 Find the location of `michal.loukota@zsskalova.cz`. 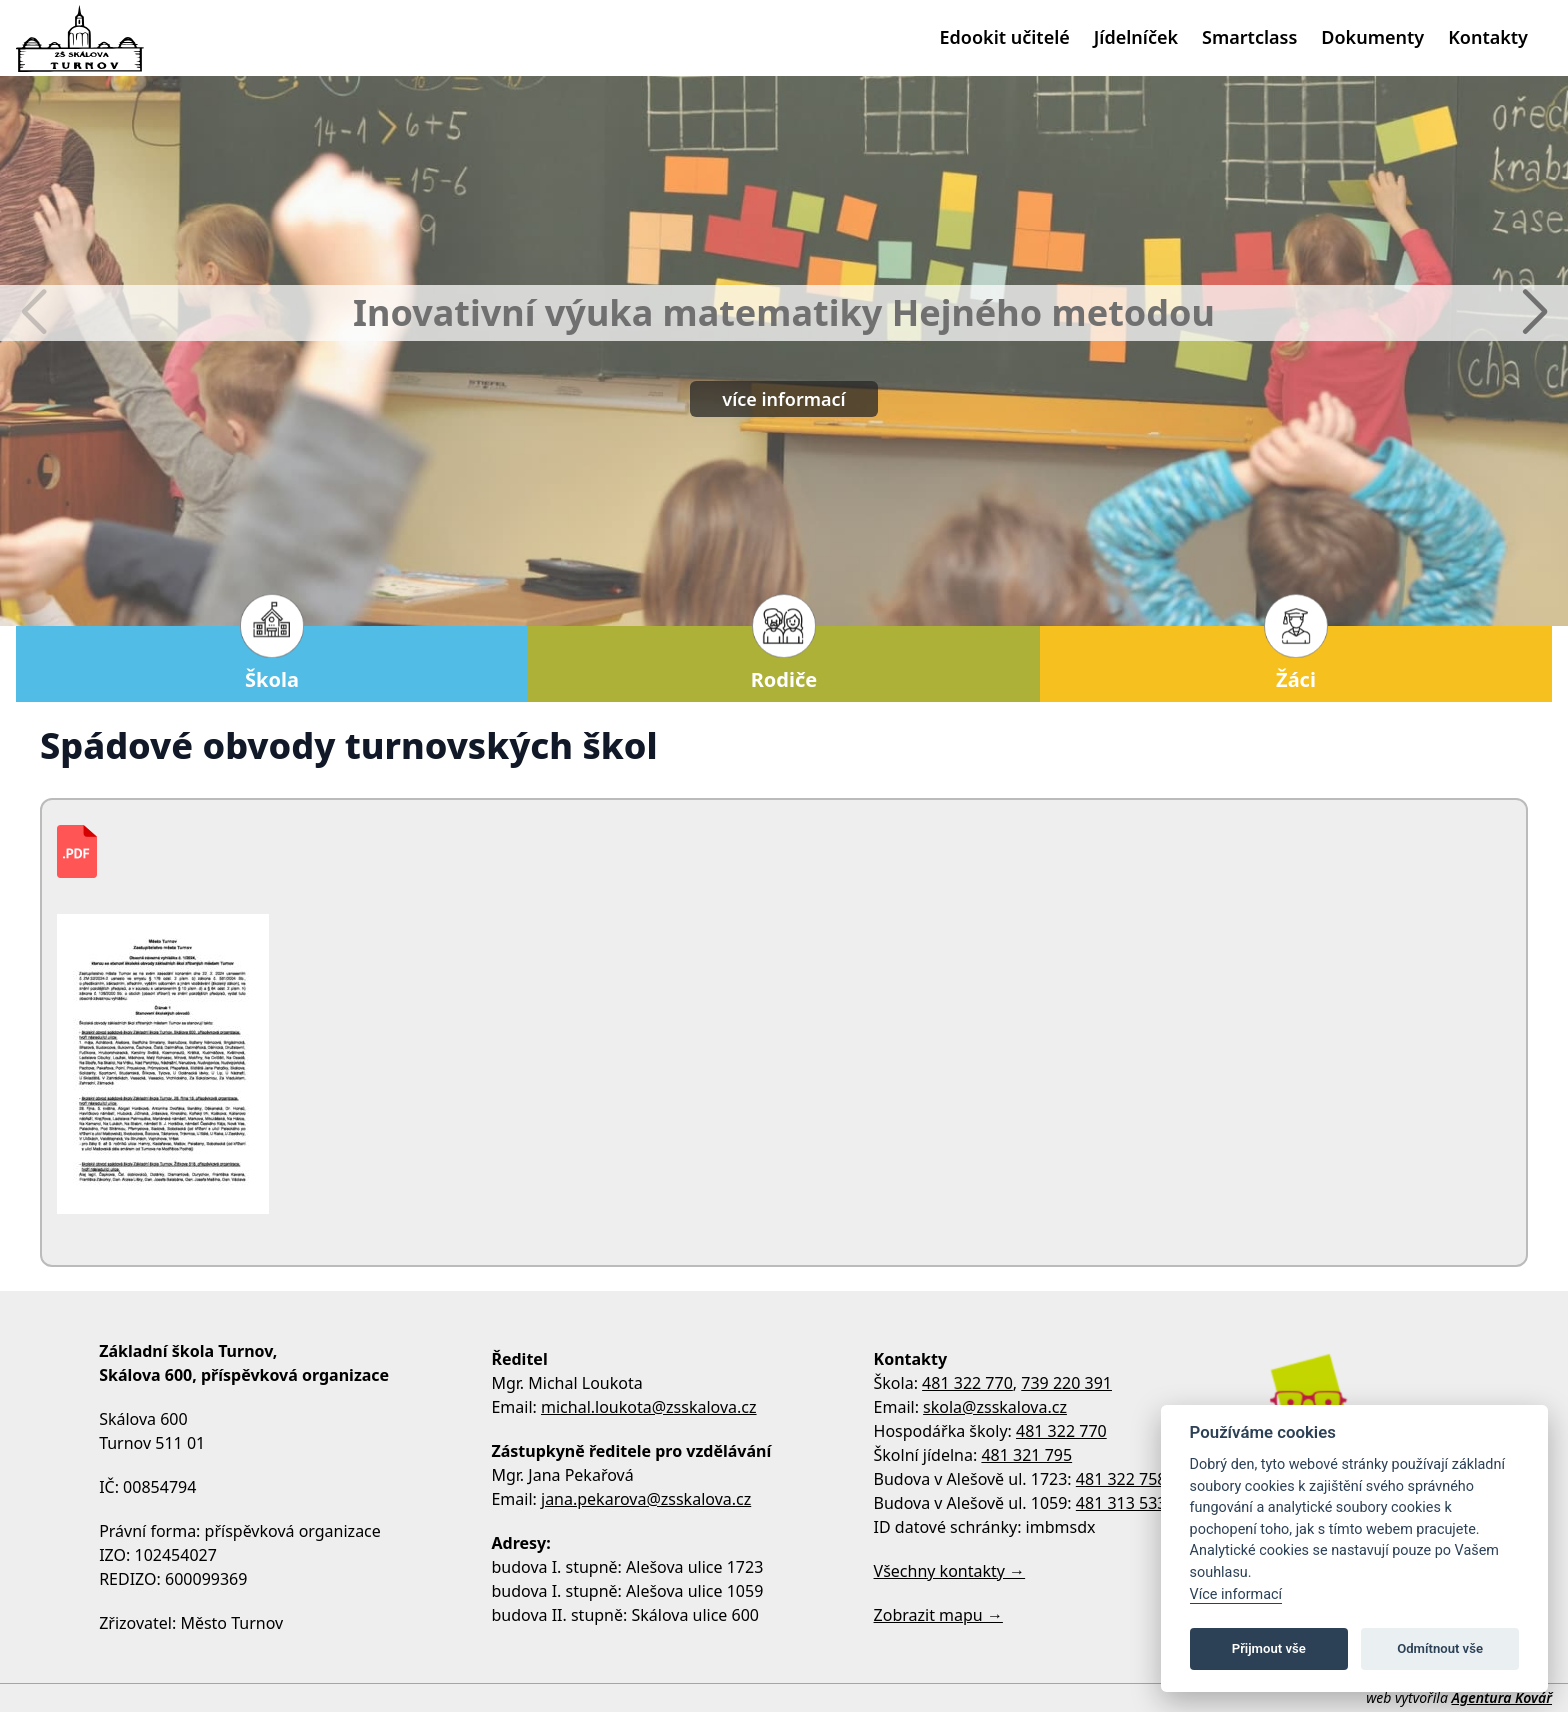

michal.loukota@zsskalova.cz is located at coordinates (649, 1407).